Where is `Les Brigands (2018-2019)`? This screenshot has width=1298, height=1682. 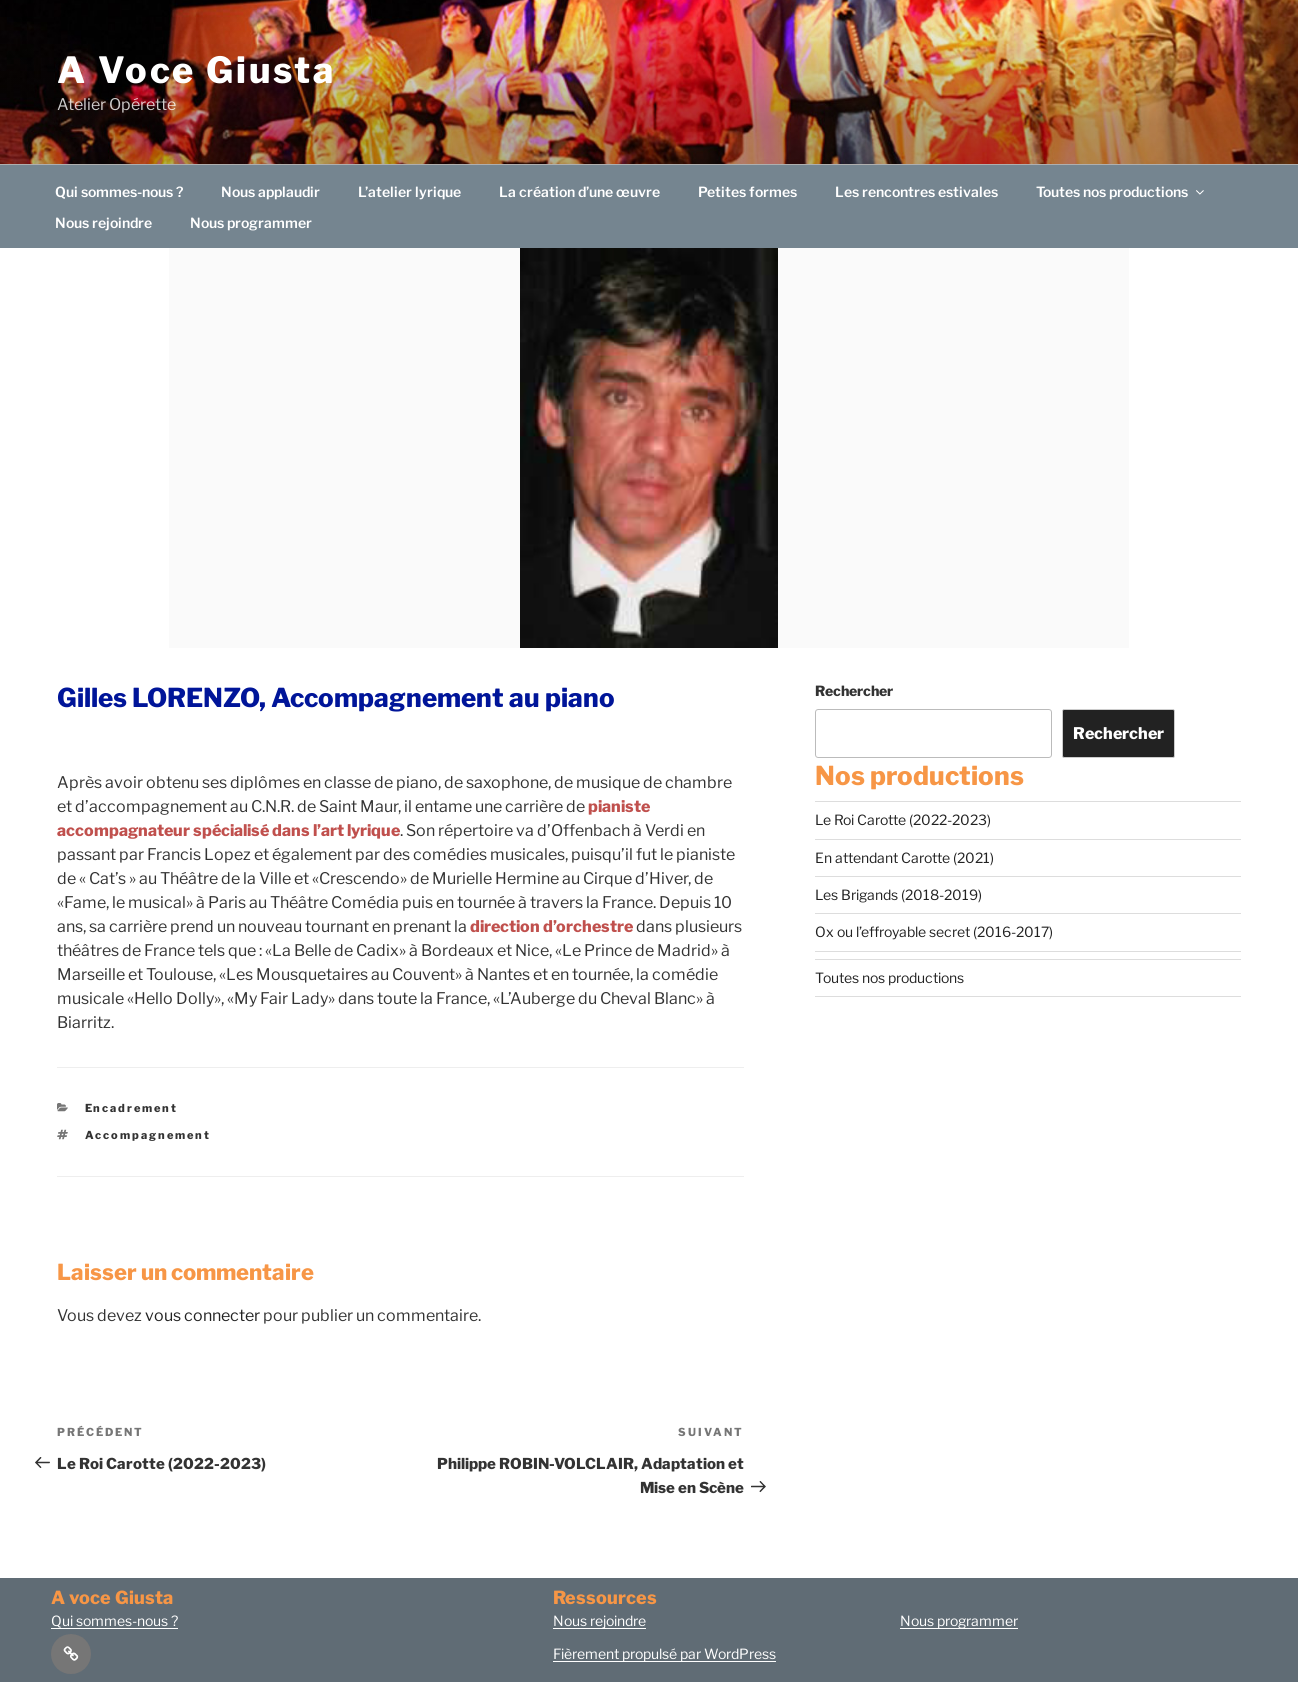
Les Brigands (2018-2019) is located at coordinates (898, 894).